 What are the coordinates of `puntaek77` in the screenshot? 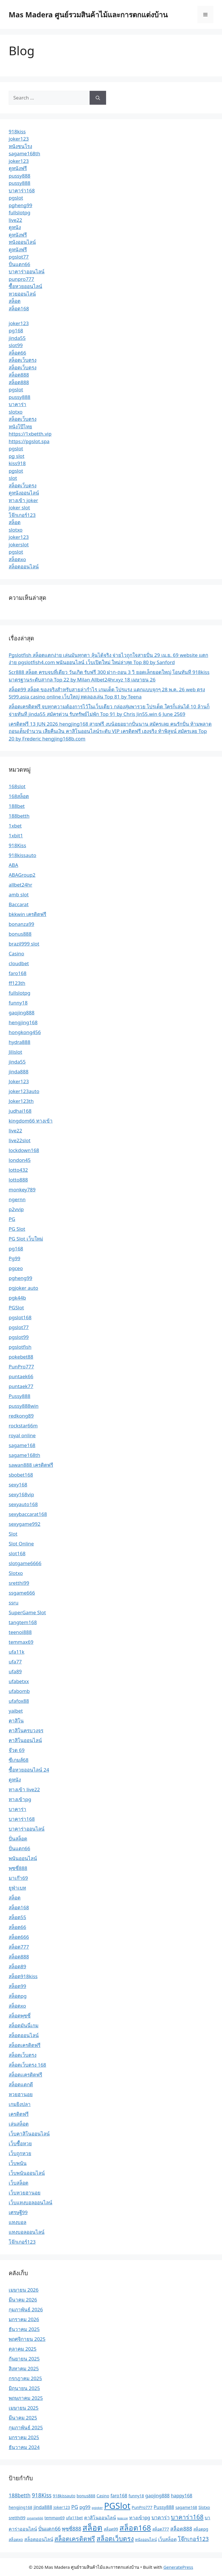 It's located at (21, 1386).